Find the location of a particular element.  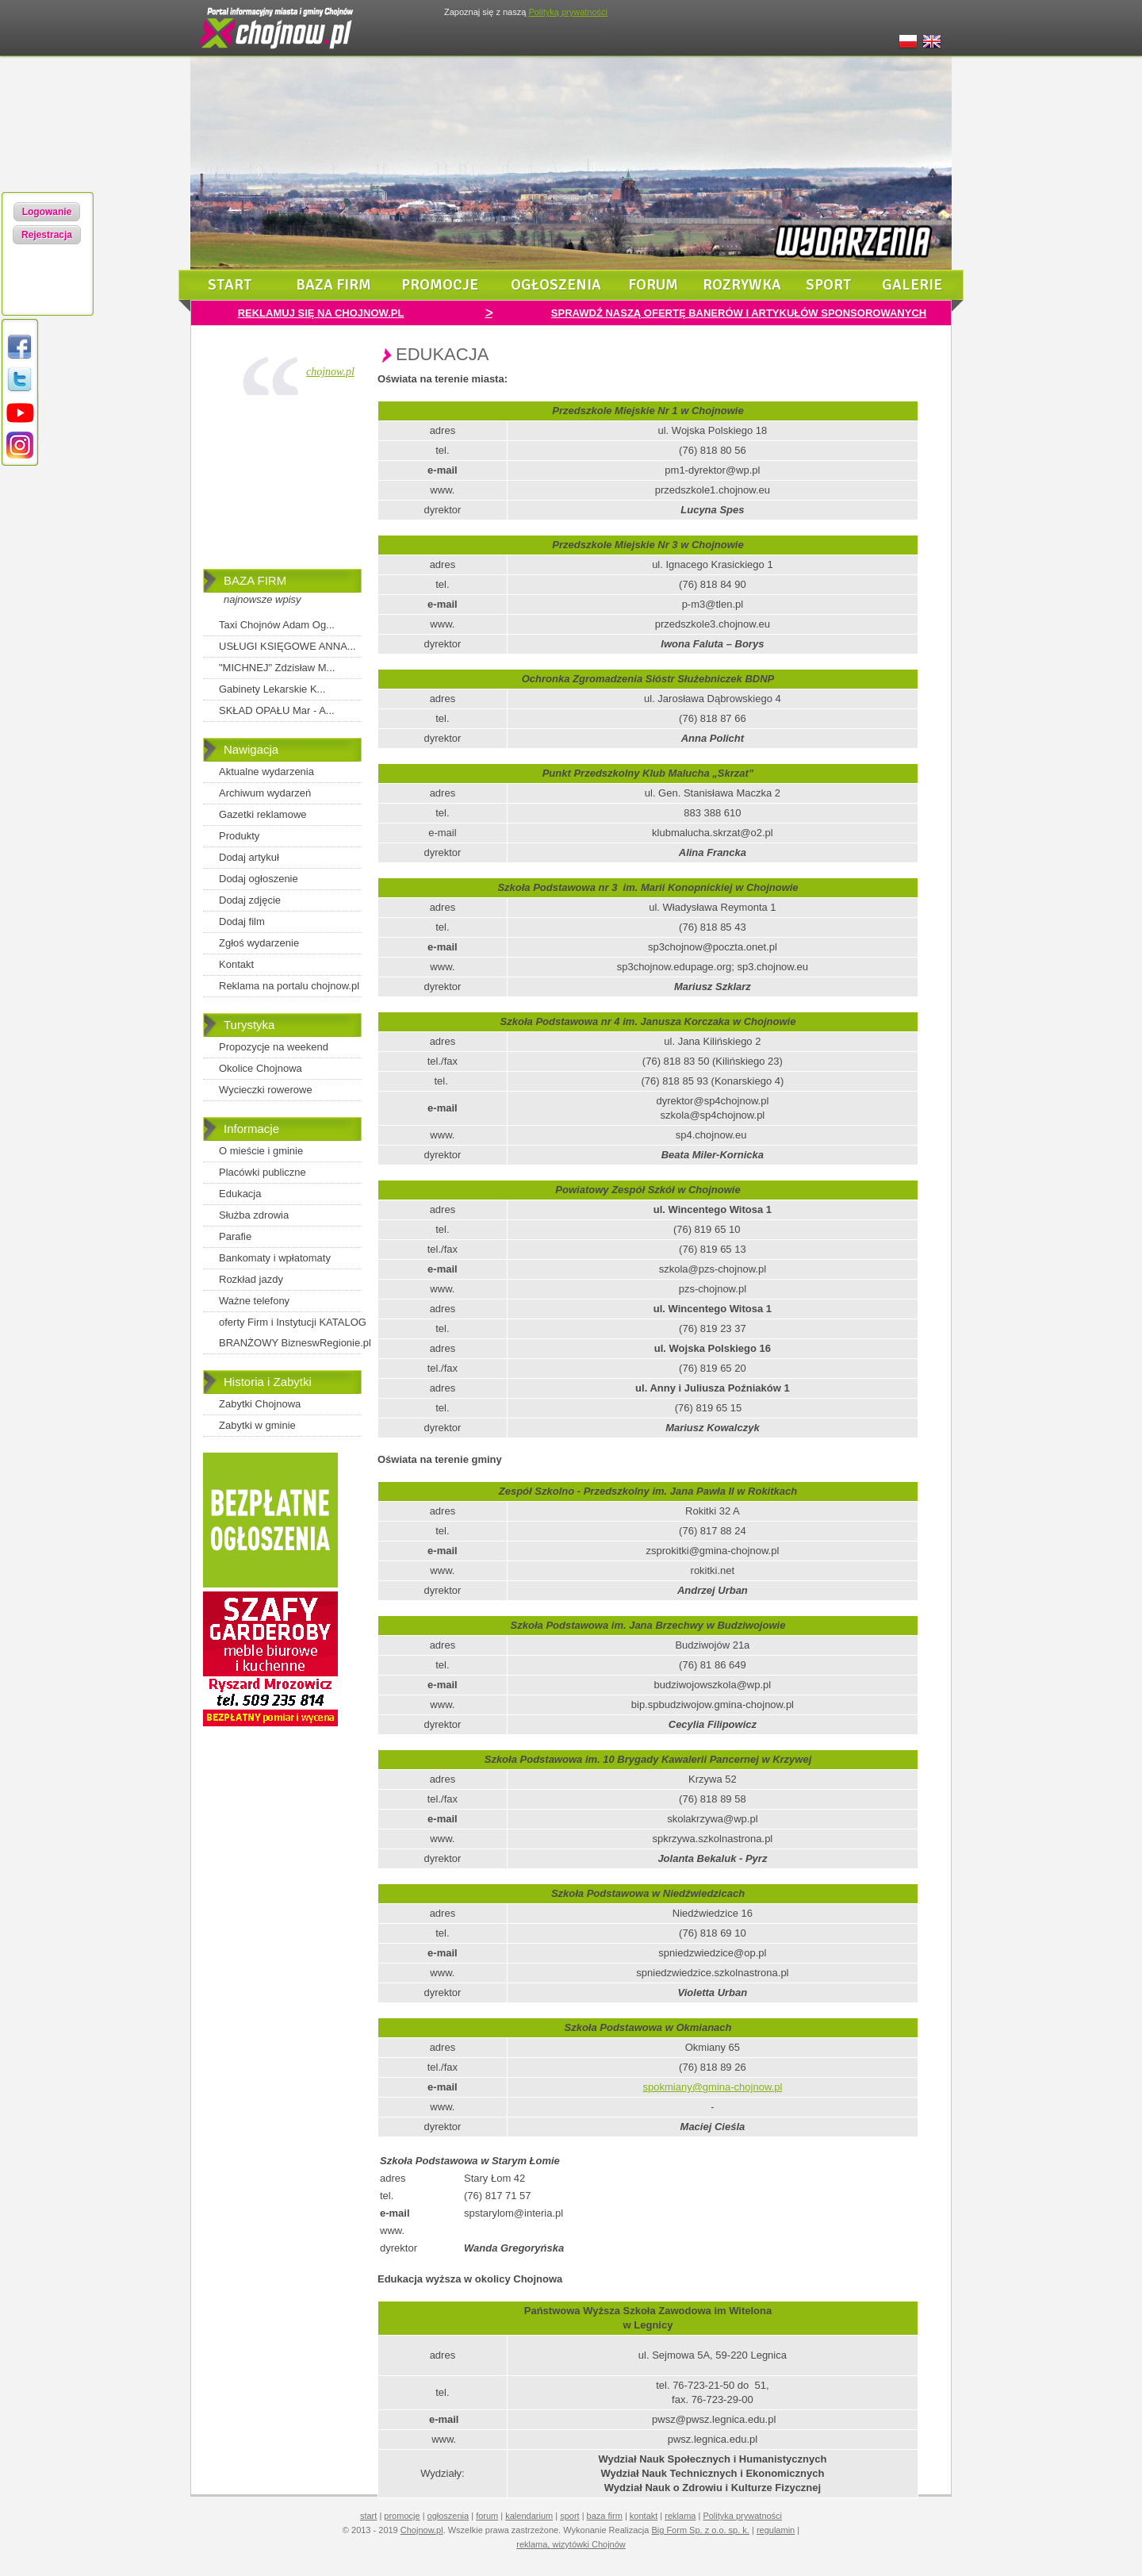

Polityką prywatności is located at coordinates (567, 12).